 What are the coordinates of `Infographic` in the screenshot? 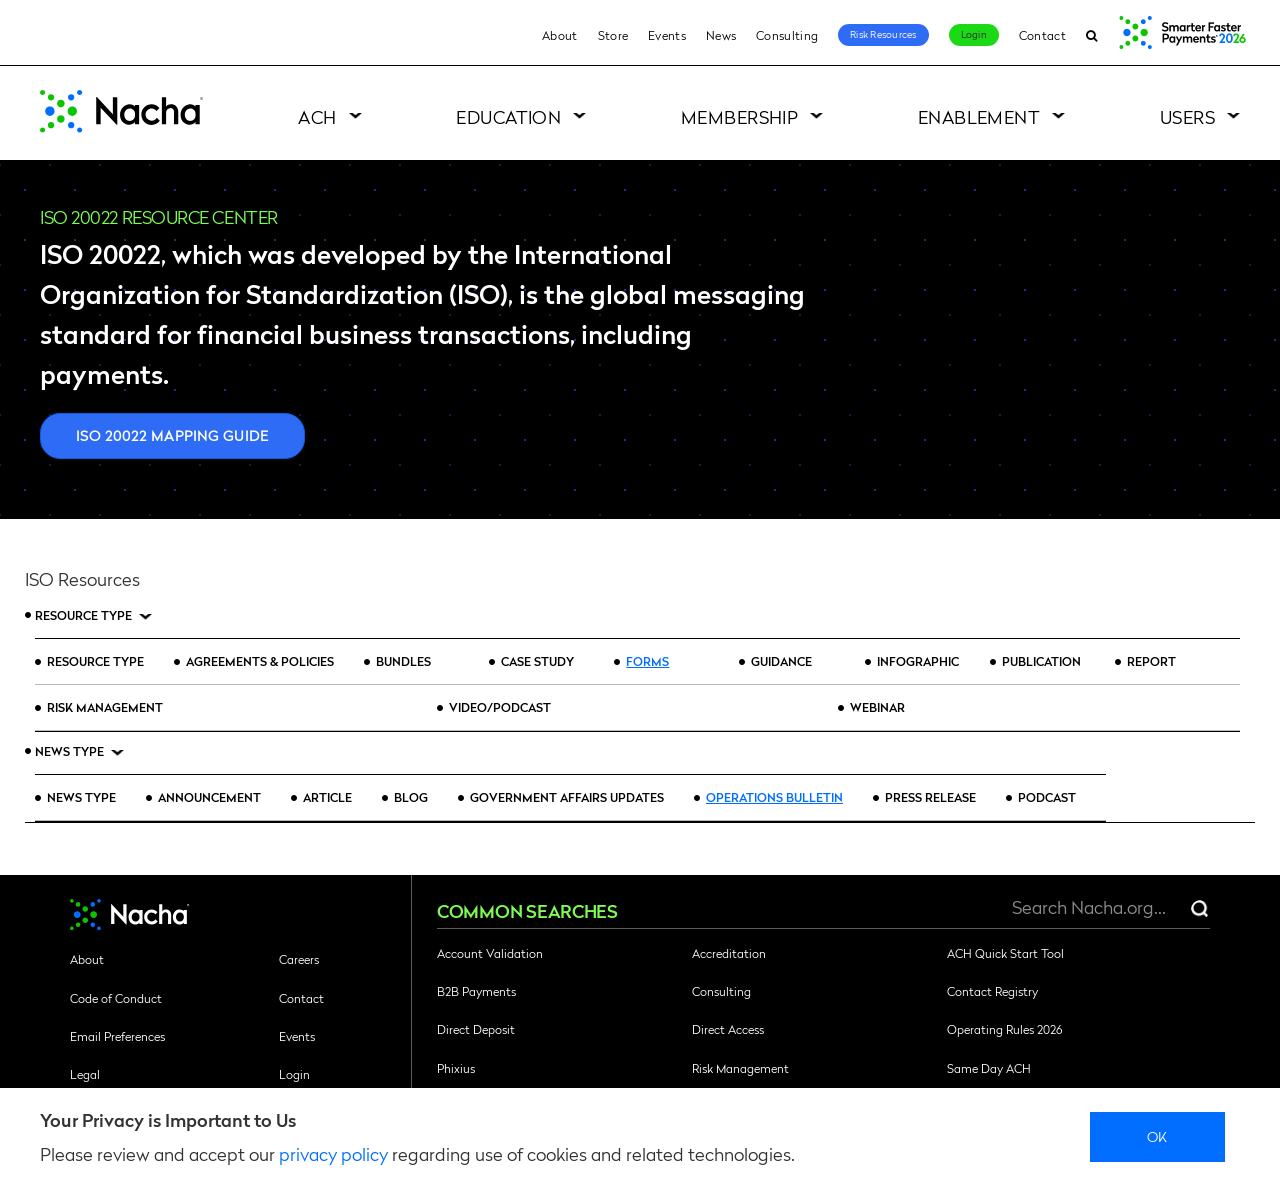 It's located at (918, 661).